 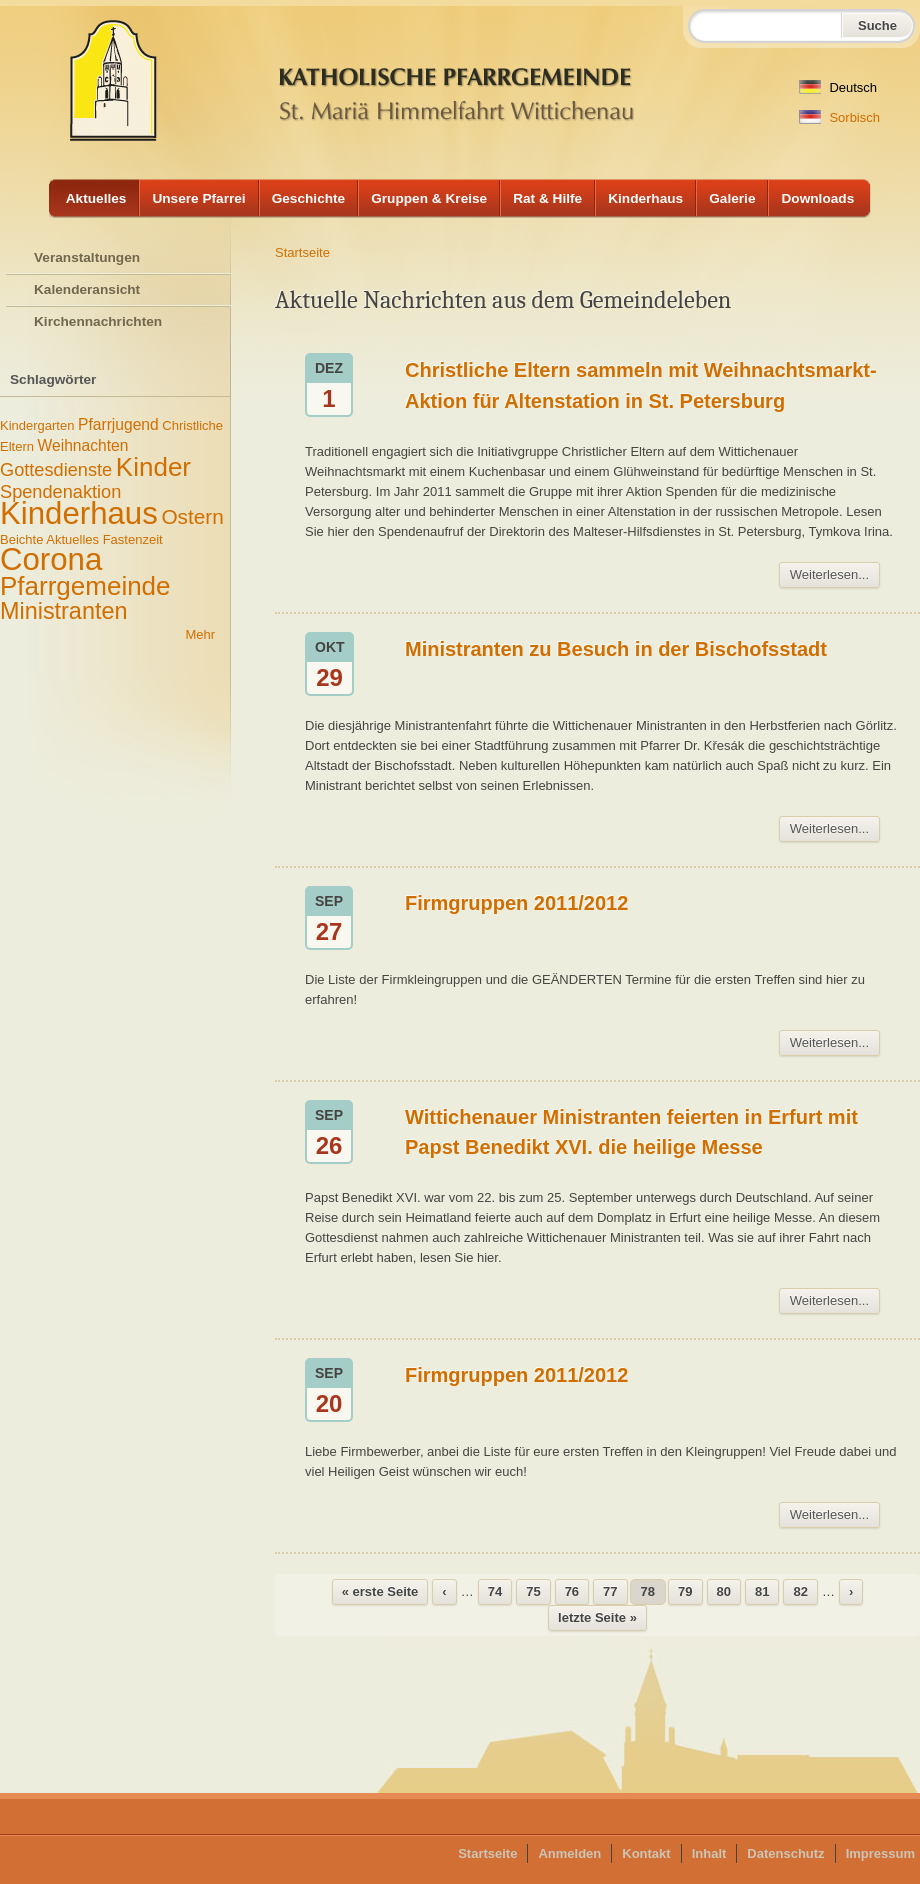 What do you see at coordinates (597, 1617) in the screenshot?
I see `letzte Seite »` at bounding box center [597, 1617].